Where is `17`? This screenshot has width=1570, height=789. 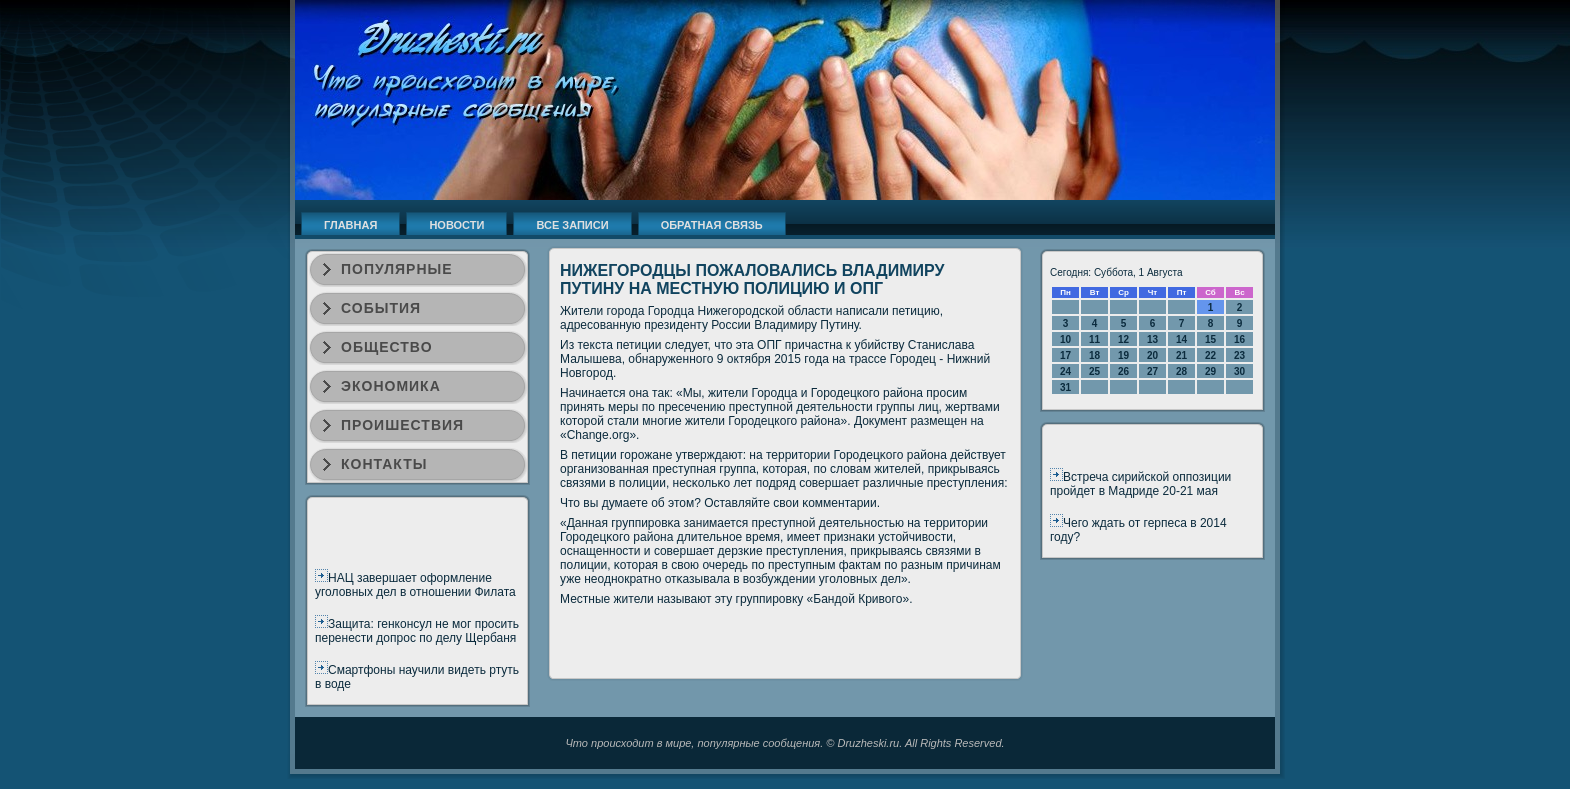 17 is located at coordinates (1065, 355).